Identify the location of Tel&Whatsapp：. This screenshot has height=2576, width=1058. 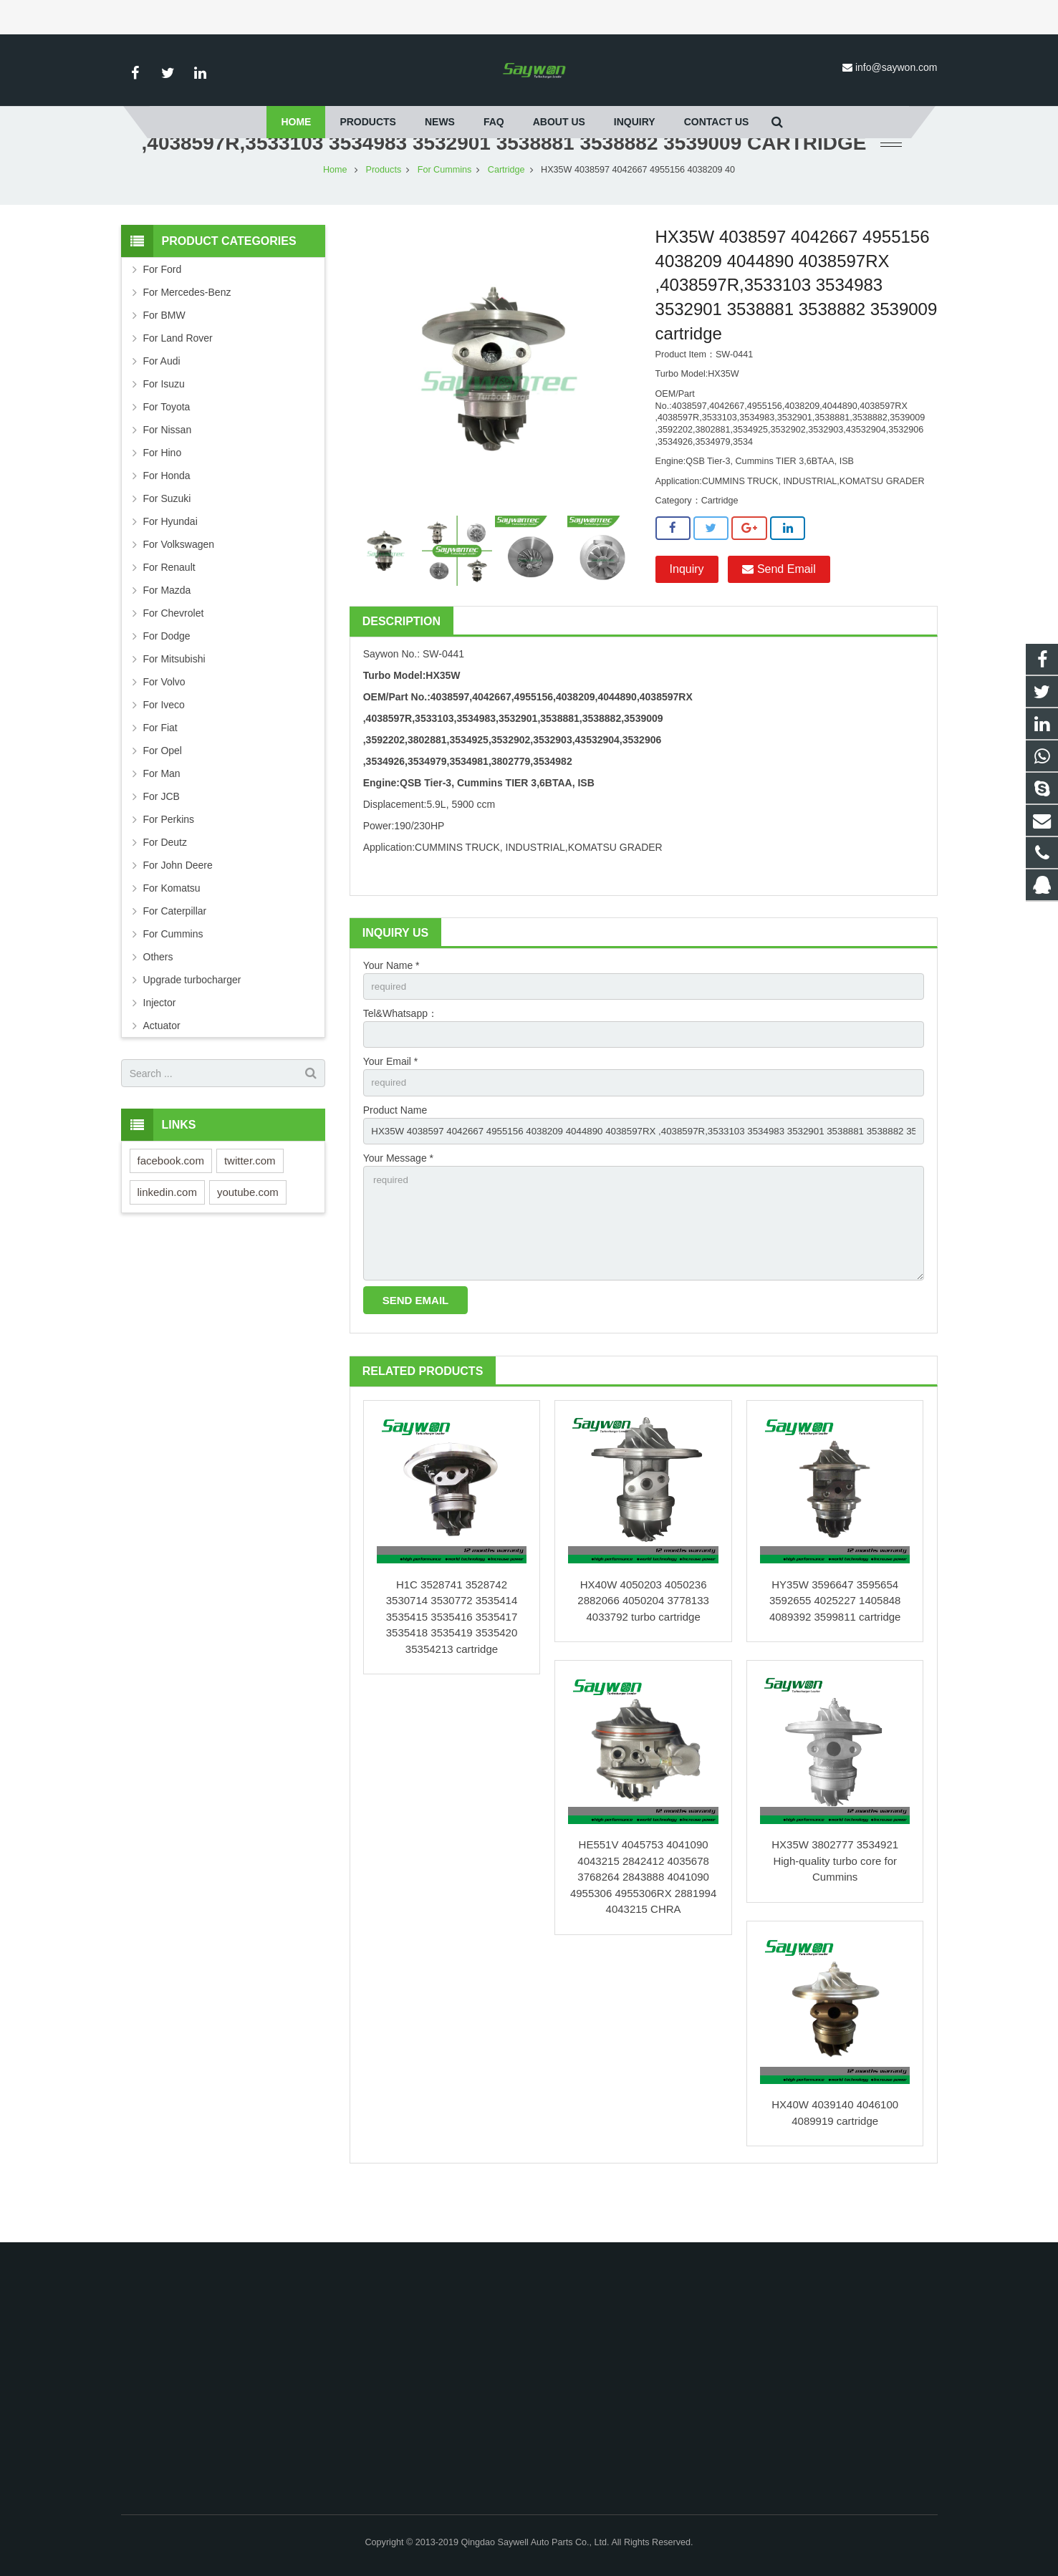
(400, 1057).